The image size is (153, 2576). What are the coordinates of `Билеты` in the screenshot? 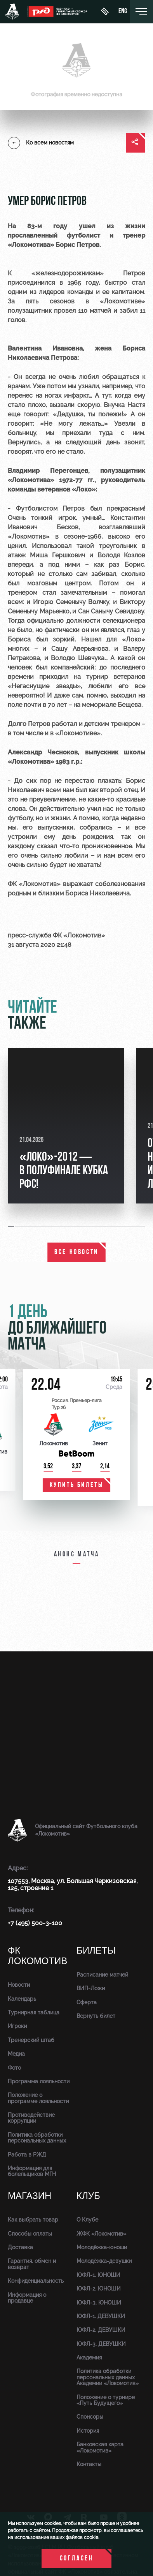 It's located at (96, 1950).